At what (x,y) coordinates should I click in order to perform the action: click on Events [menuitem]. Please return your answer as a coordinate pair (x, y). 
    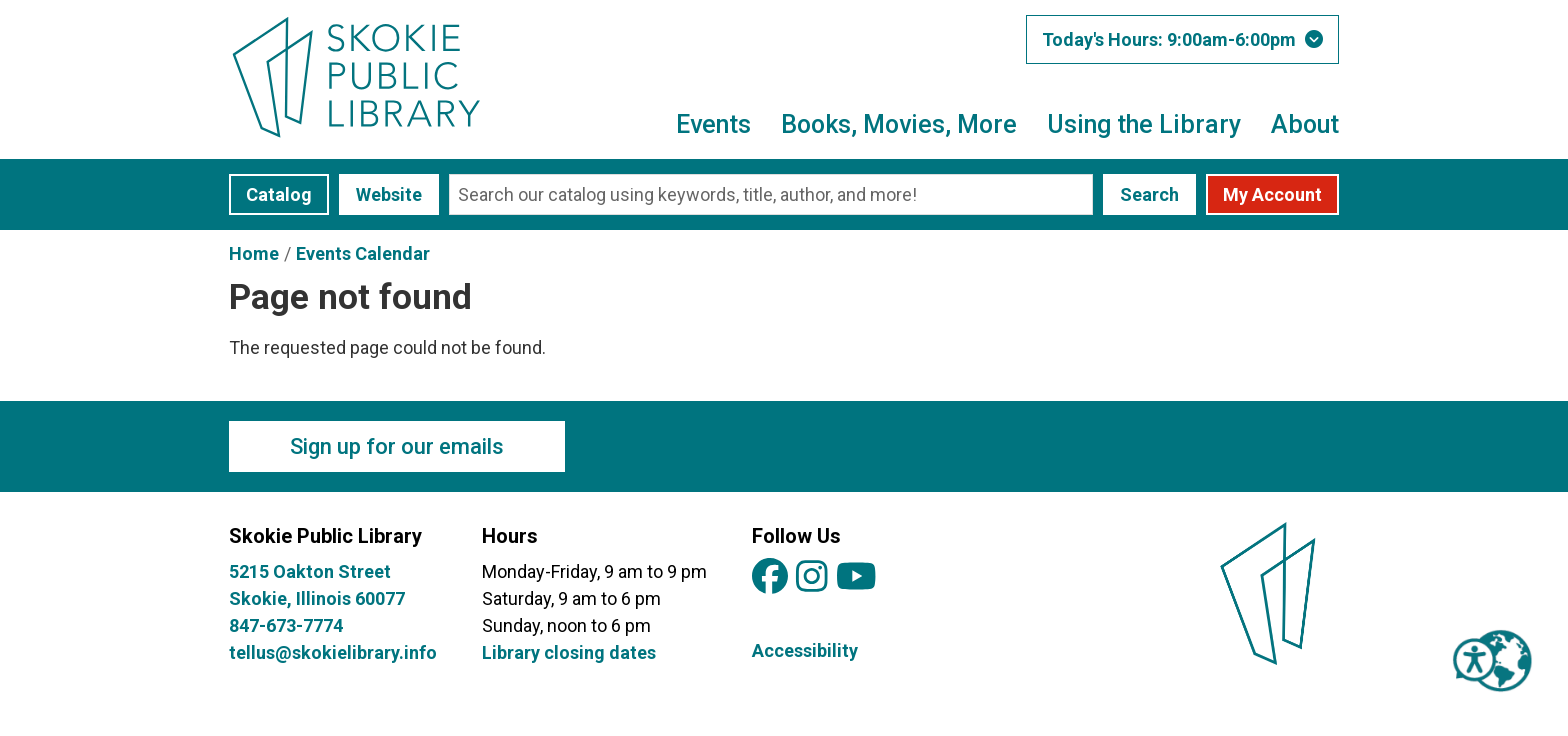
    Looking at the image, I should click on (713, 124).